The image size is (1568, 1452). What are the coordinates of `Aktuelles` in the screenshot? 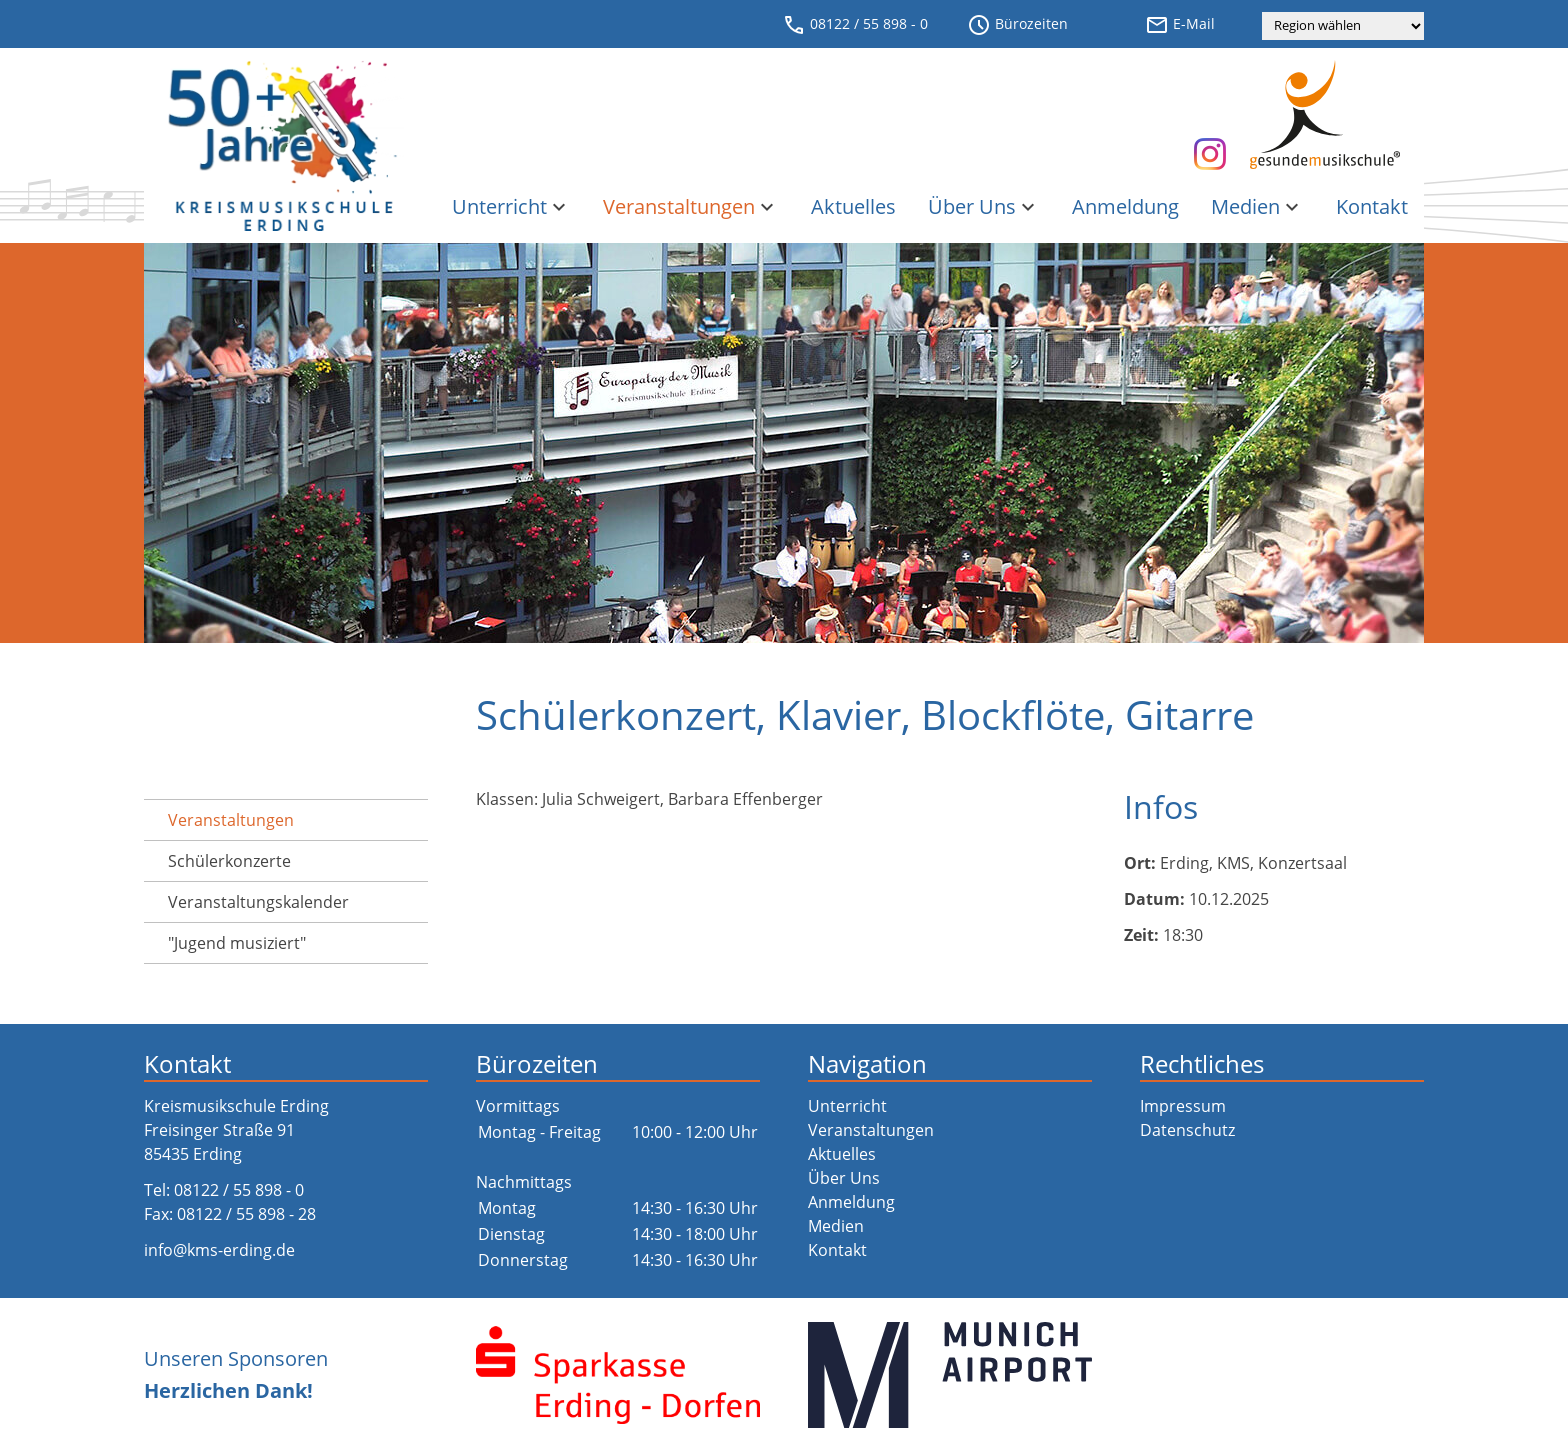 It's located at (853, 206).